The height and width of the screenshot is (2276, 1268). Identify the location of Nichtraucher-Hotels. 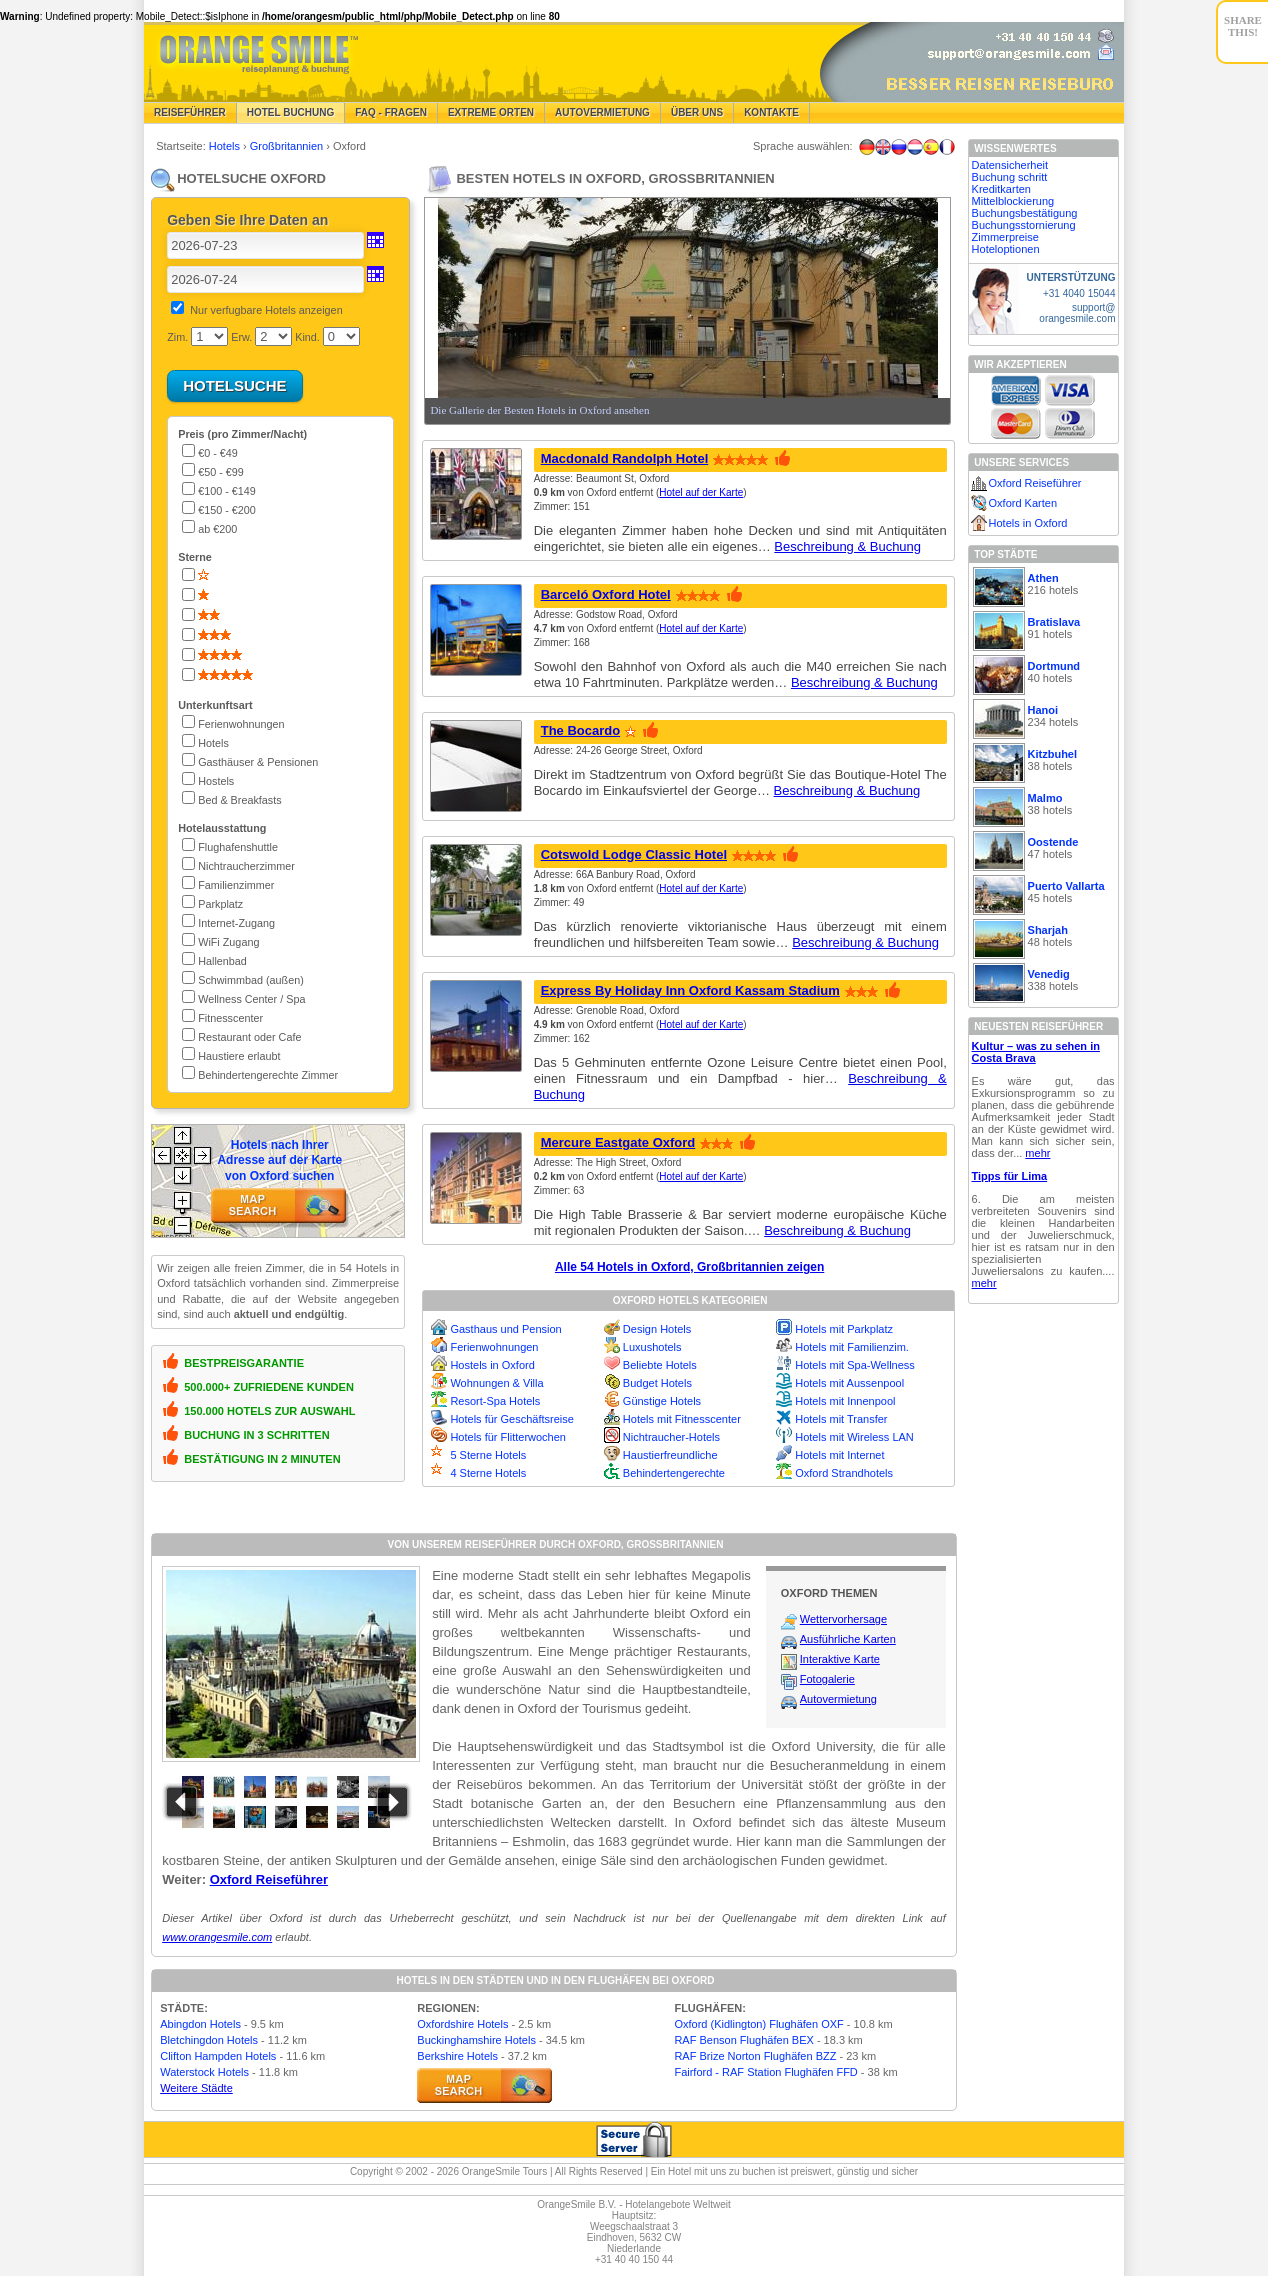
(671, 1437).